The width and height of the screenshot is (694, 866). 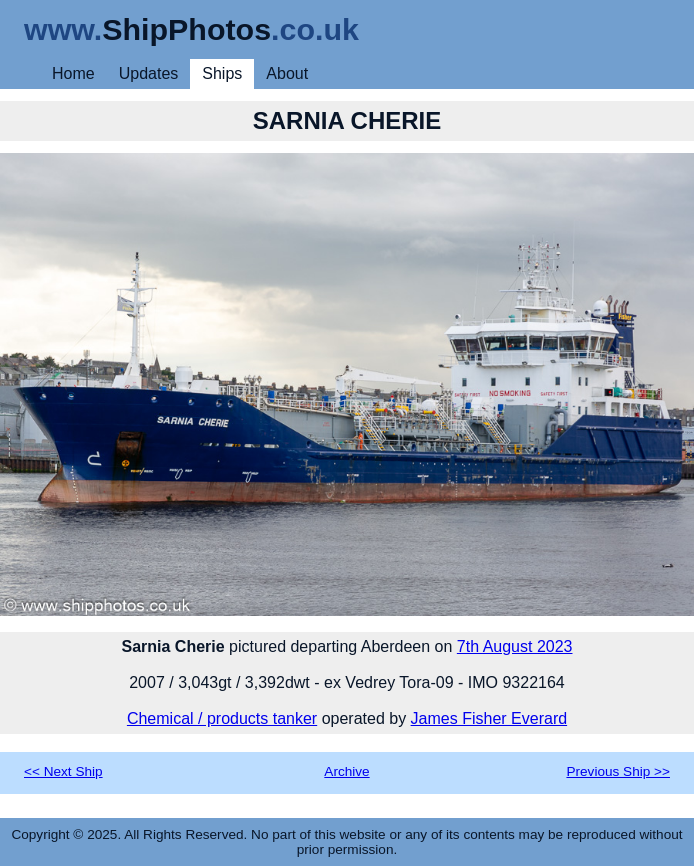 I want to click on Chemical / products tanker, so click(x=222, y=718).